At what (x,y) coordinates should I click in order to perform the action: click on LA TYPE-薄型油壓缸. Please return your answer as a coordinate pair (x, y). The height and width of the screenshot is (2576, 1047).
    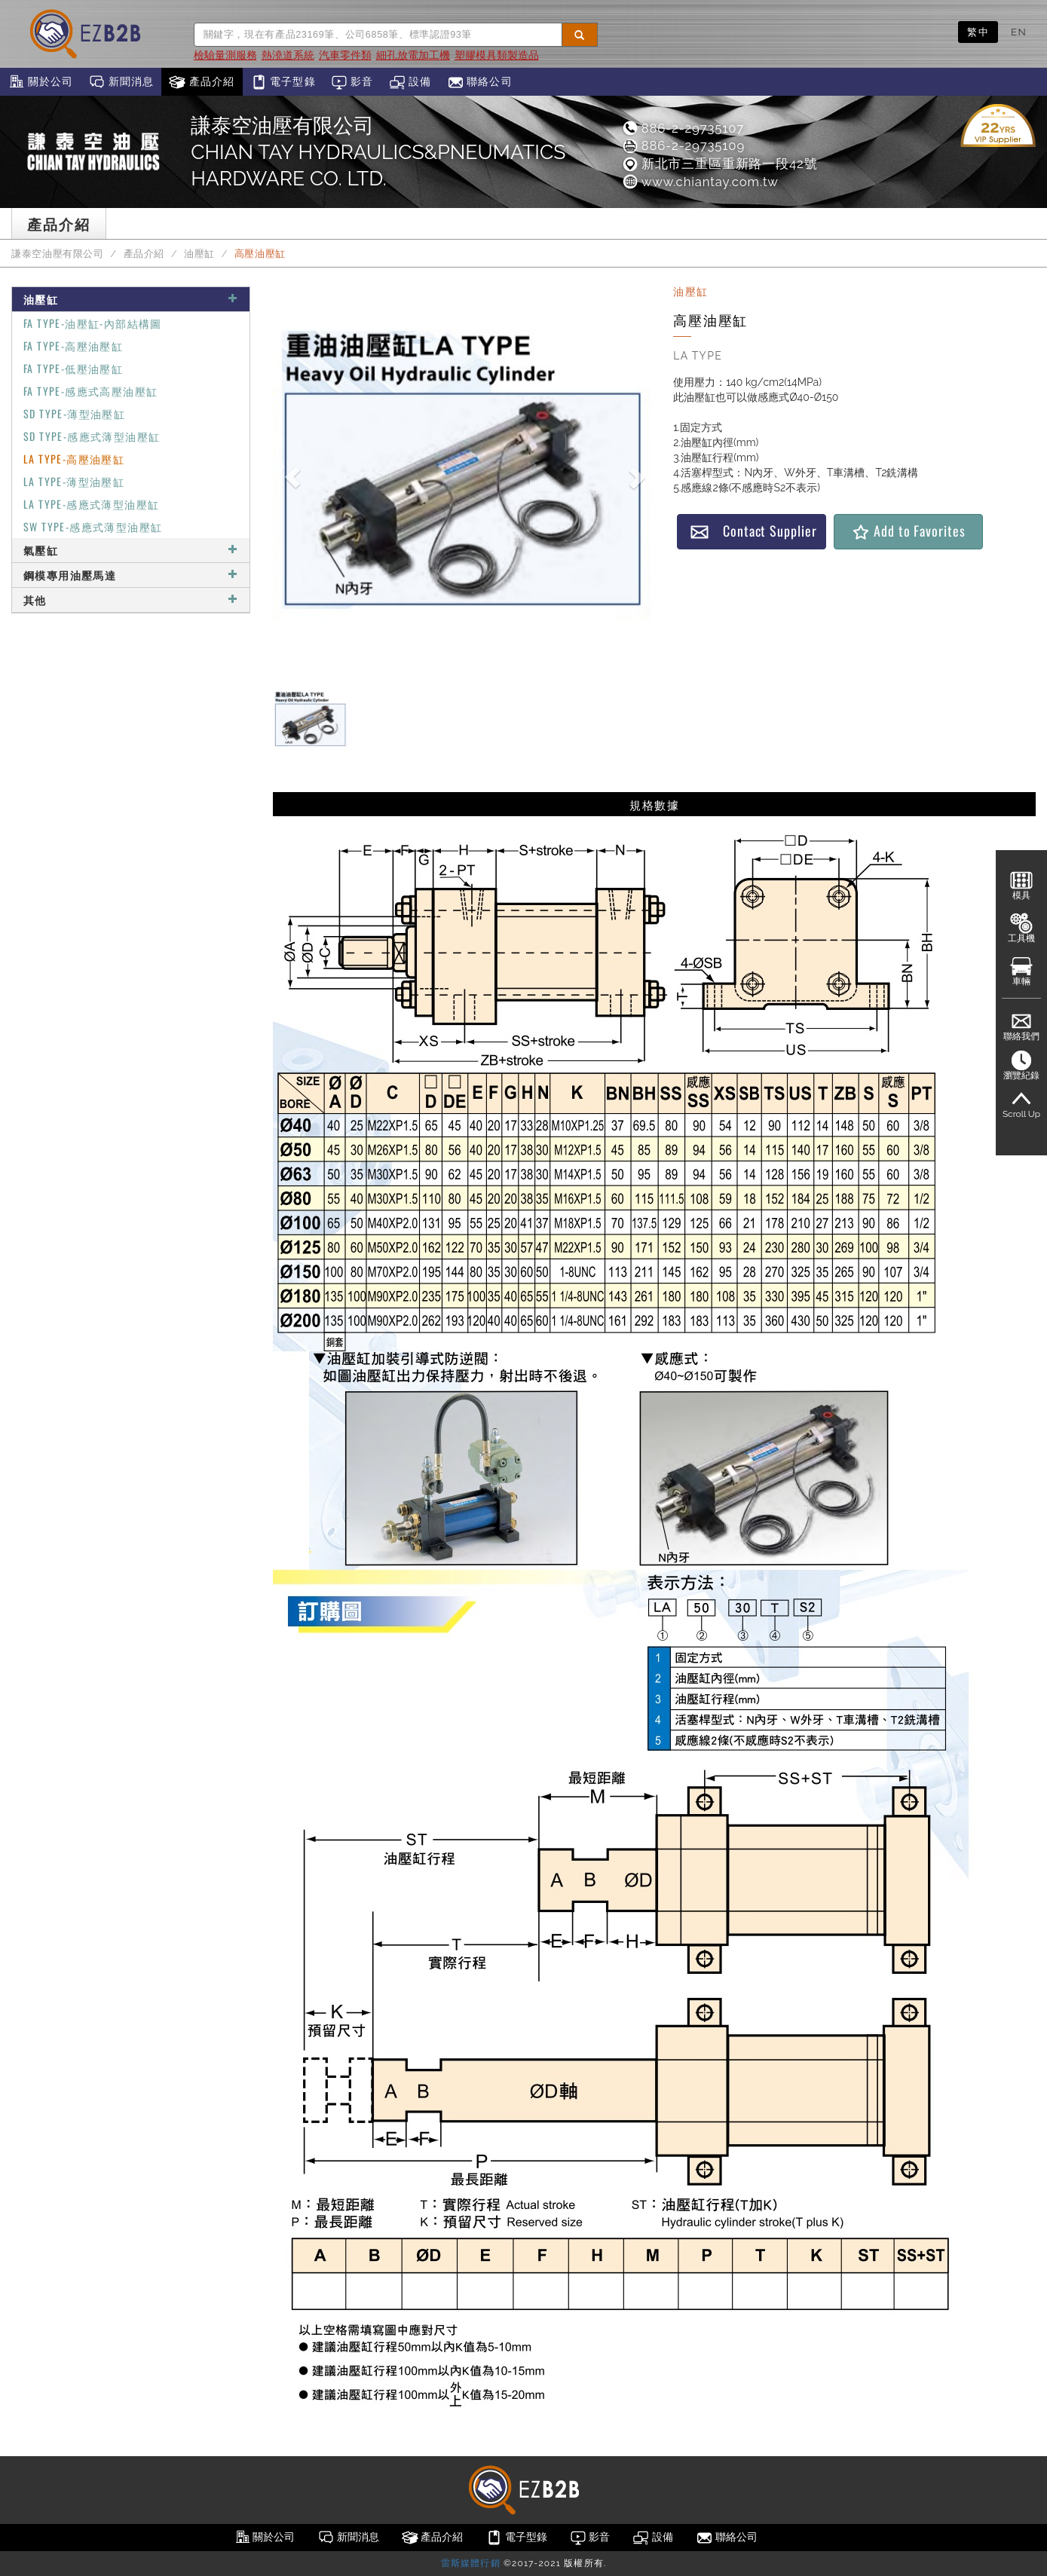
    Looking at the image, I should click on (73, 481).